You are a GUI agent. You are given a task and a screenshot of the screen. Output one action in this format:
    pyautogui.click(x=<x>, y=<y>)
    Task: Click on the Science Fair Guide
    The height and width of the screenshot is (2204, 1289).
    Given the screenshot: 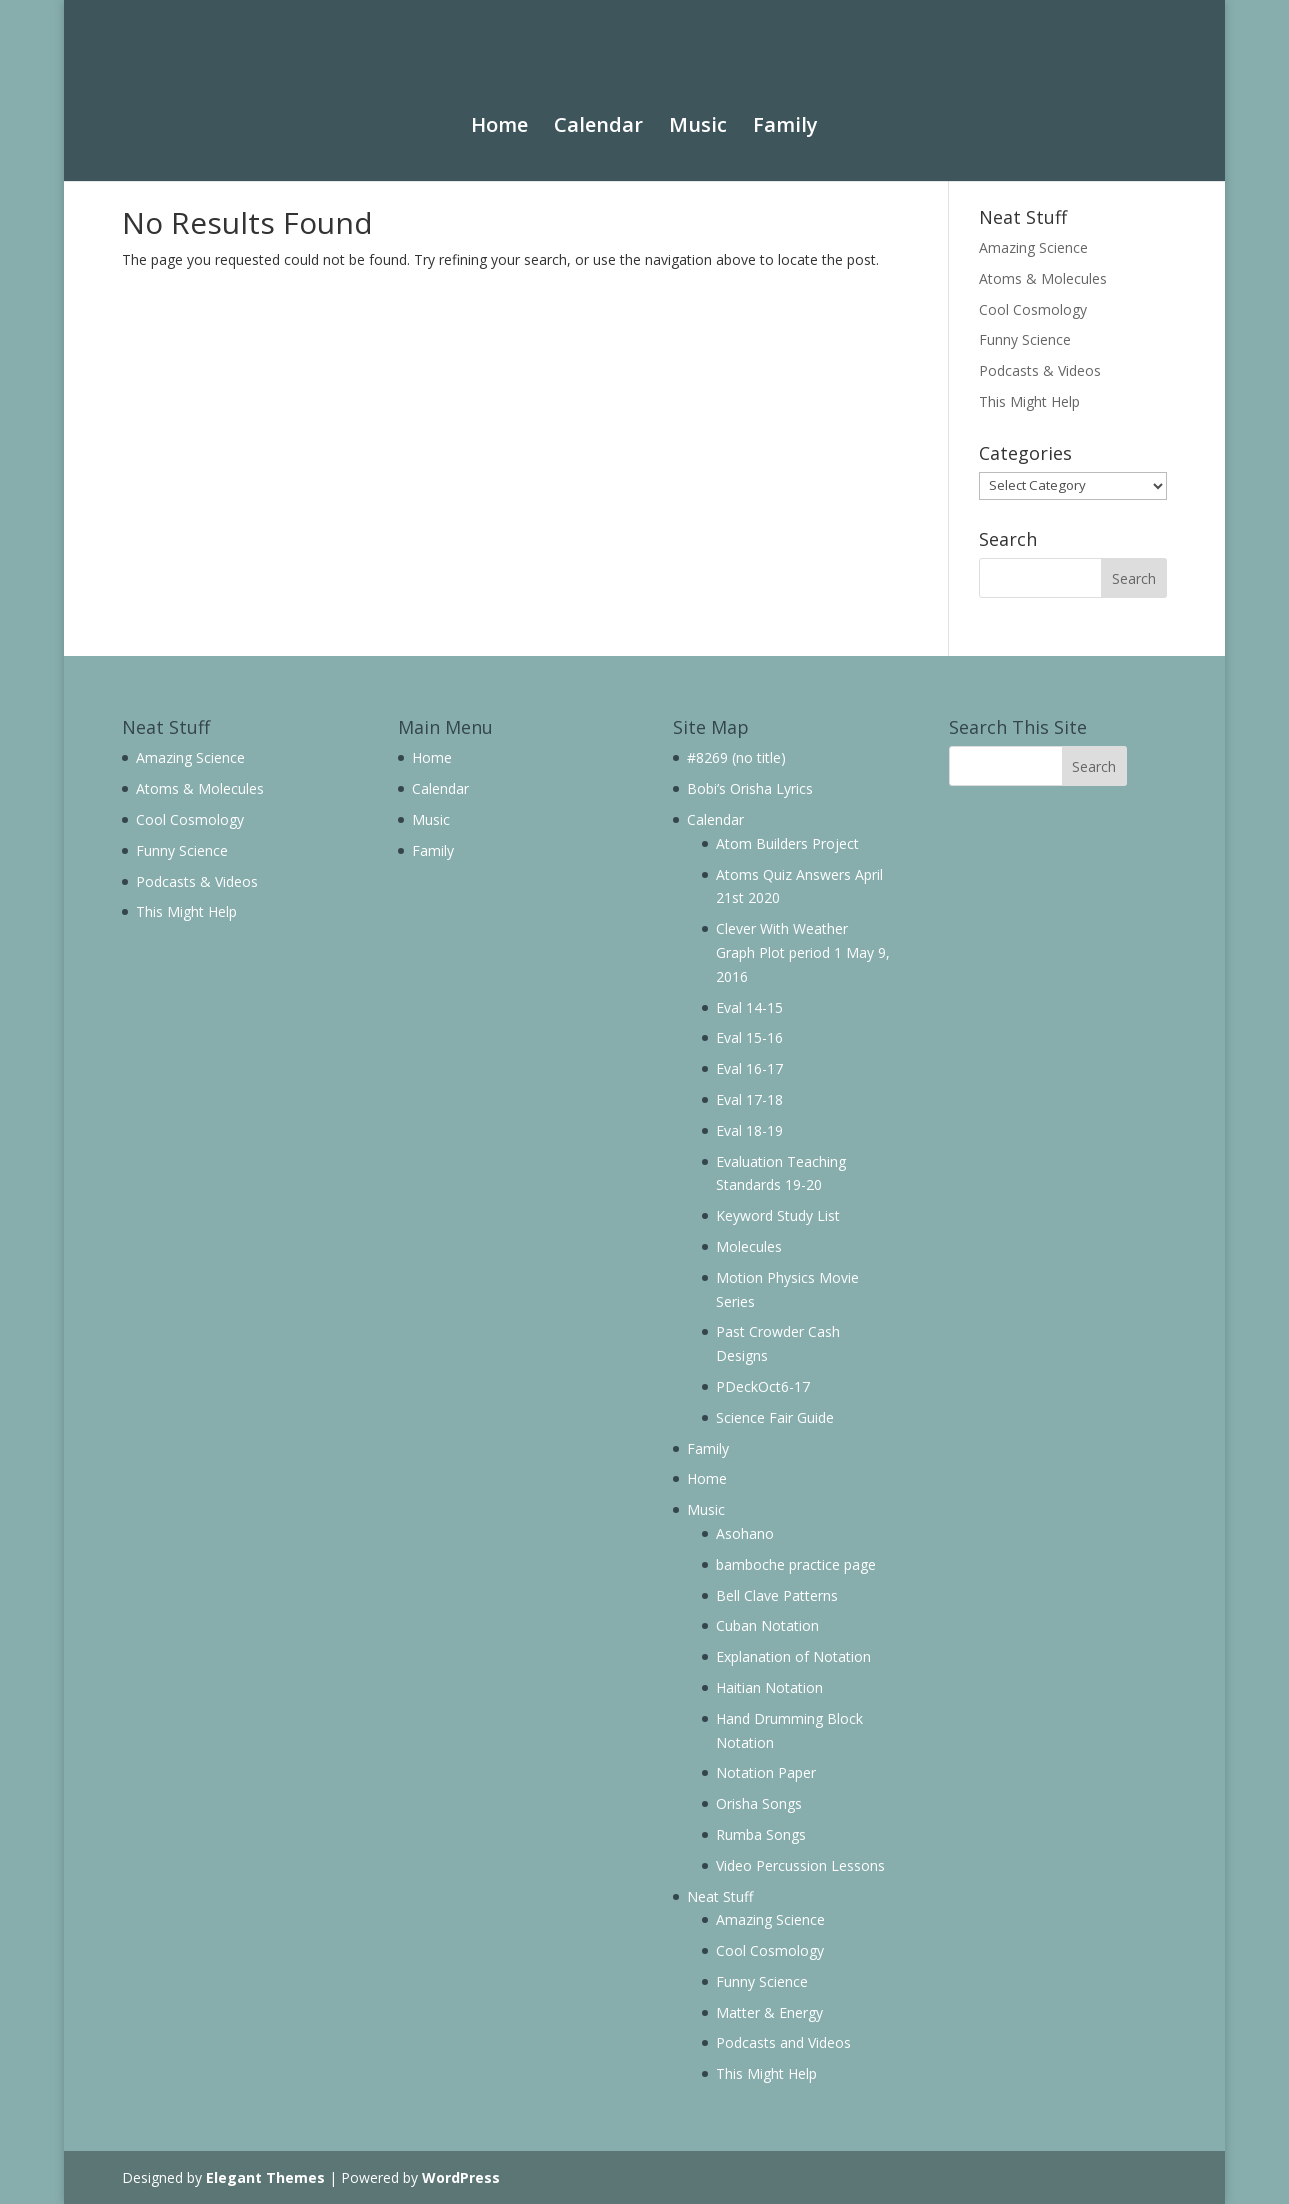 What is the action you would take?
    pyautogui.click(x=775, y=1417)
    